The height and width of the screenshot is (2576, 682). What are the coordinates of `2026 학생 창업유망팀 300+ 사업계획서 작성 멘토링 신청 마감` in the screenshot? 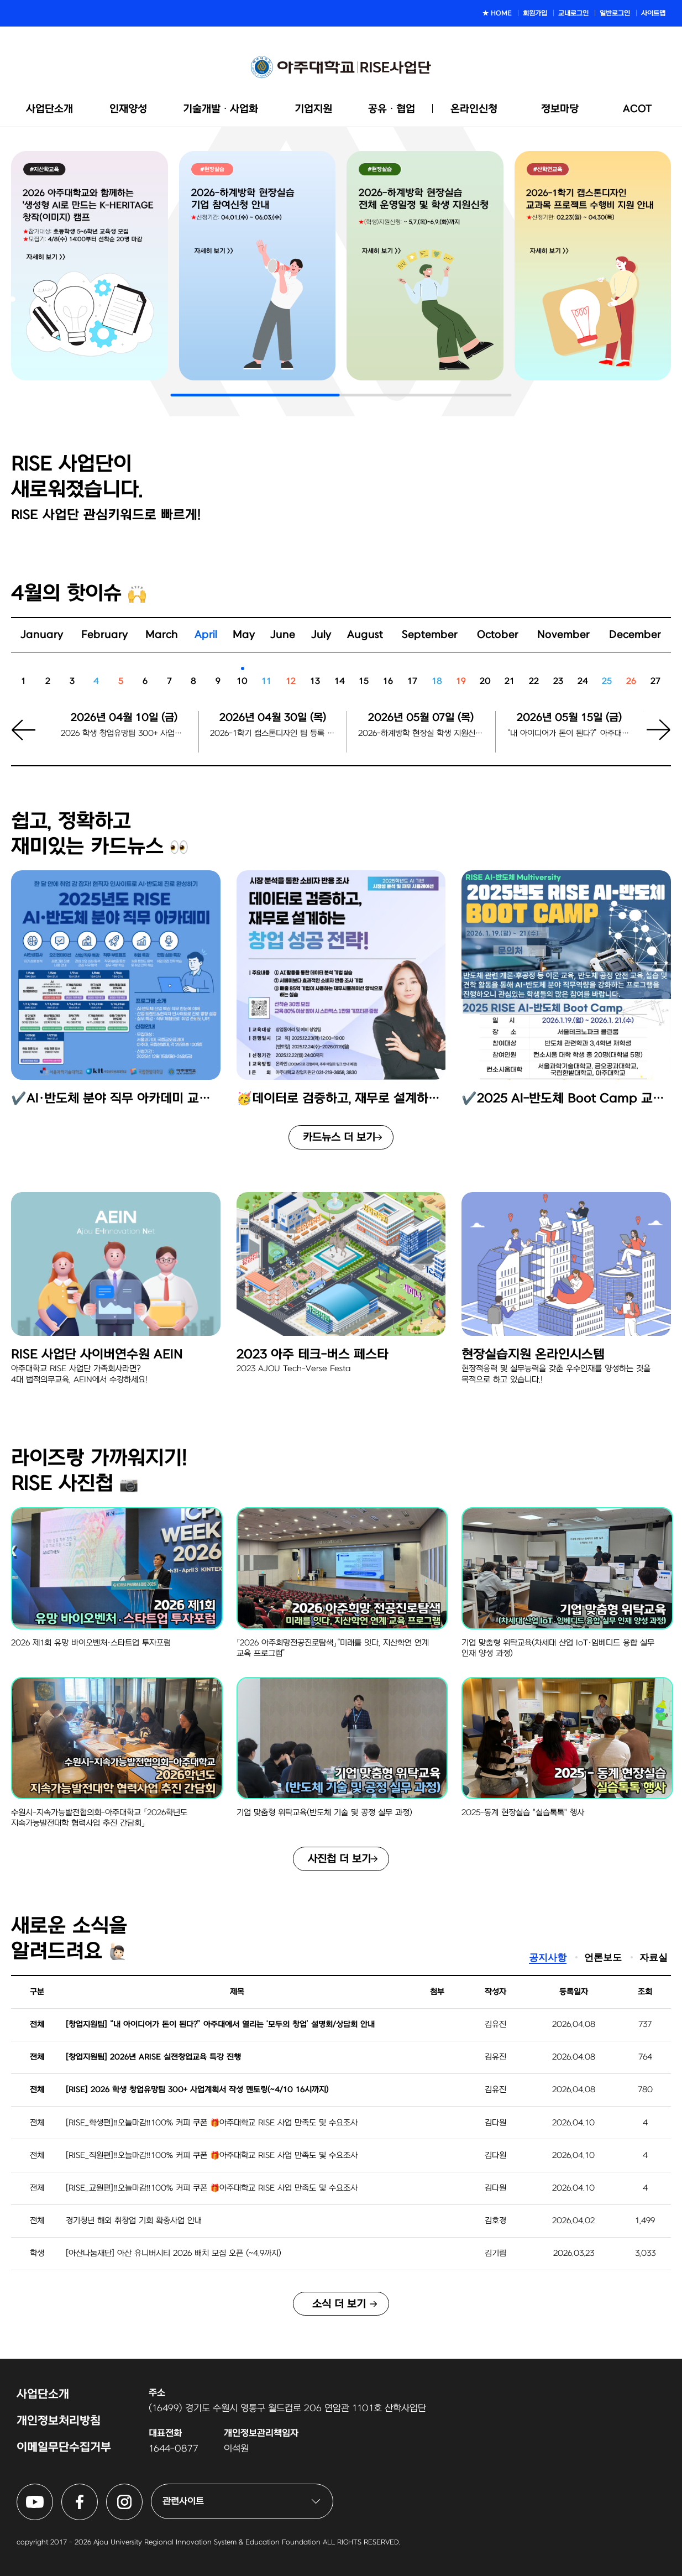 It's located at (124, 733).